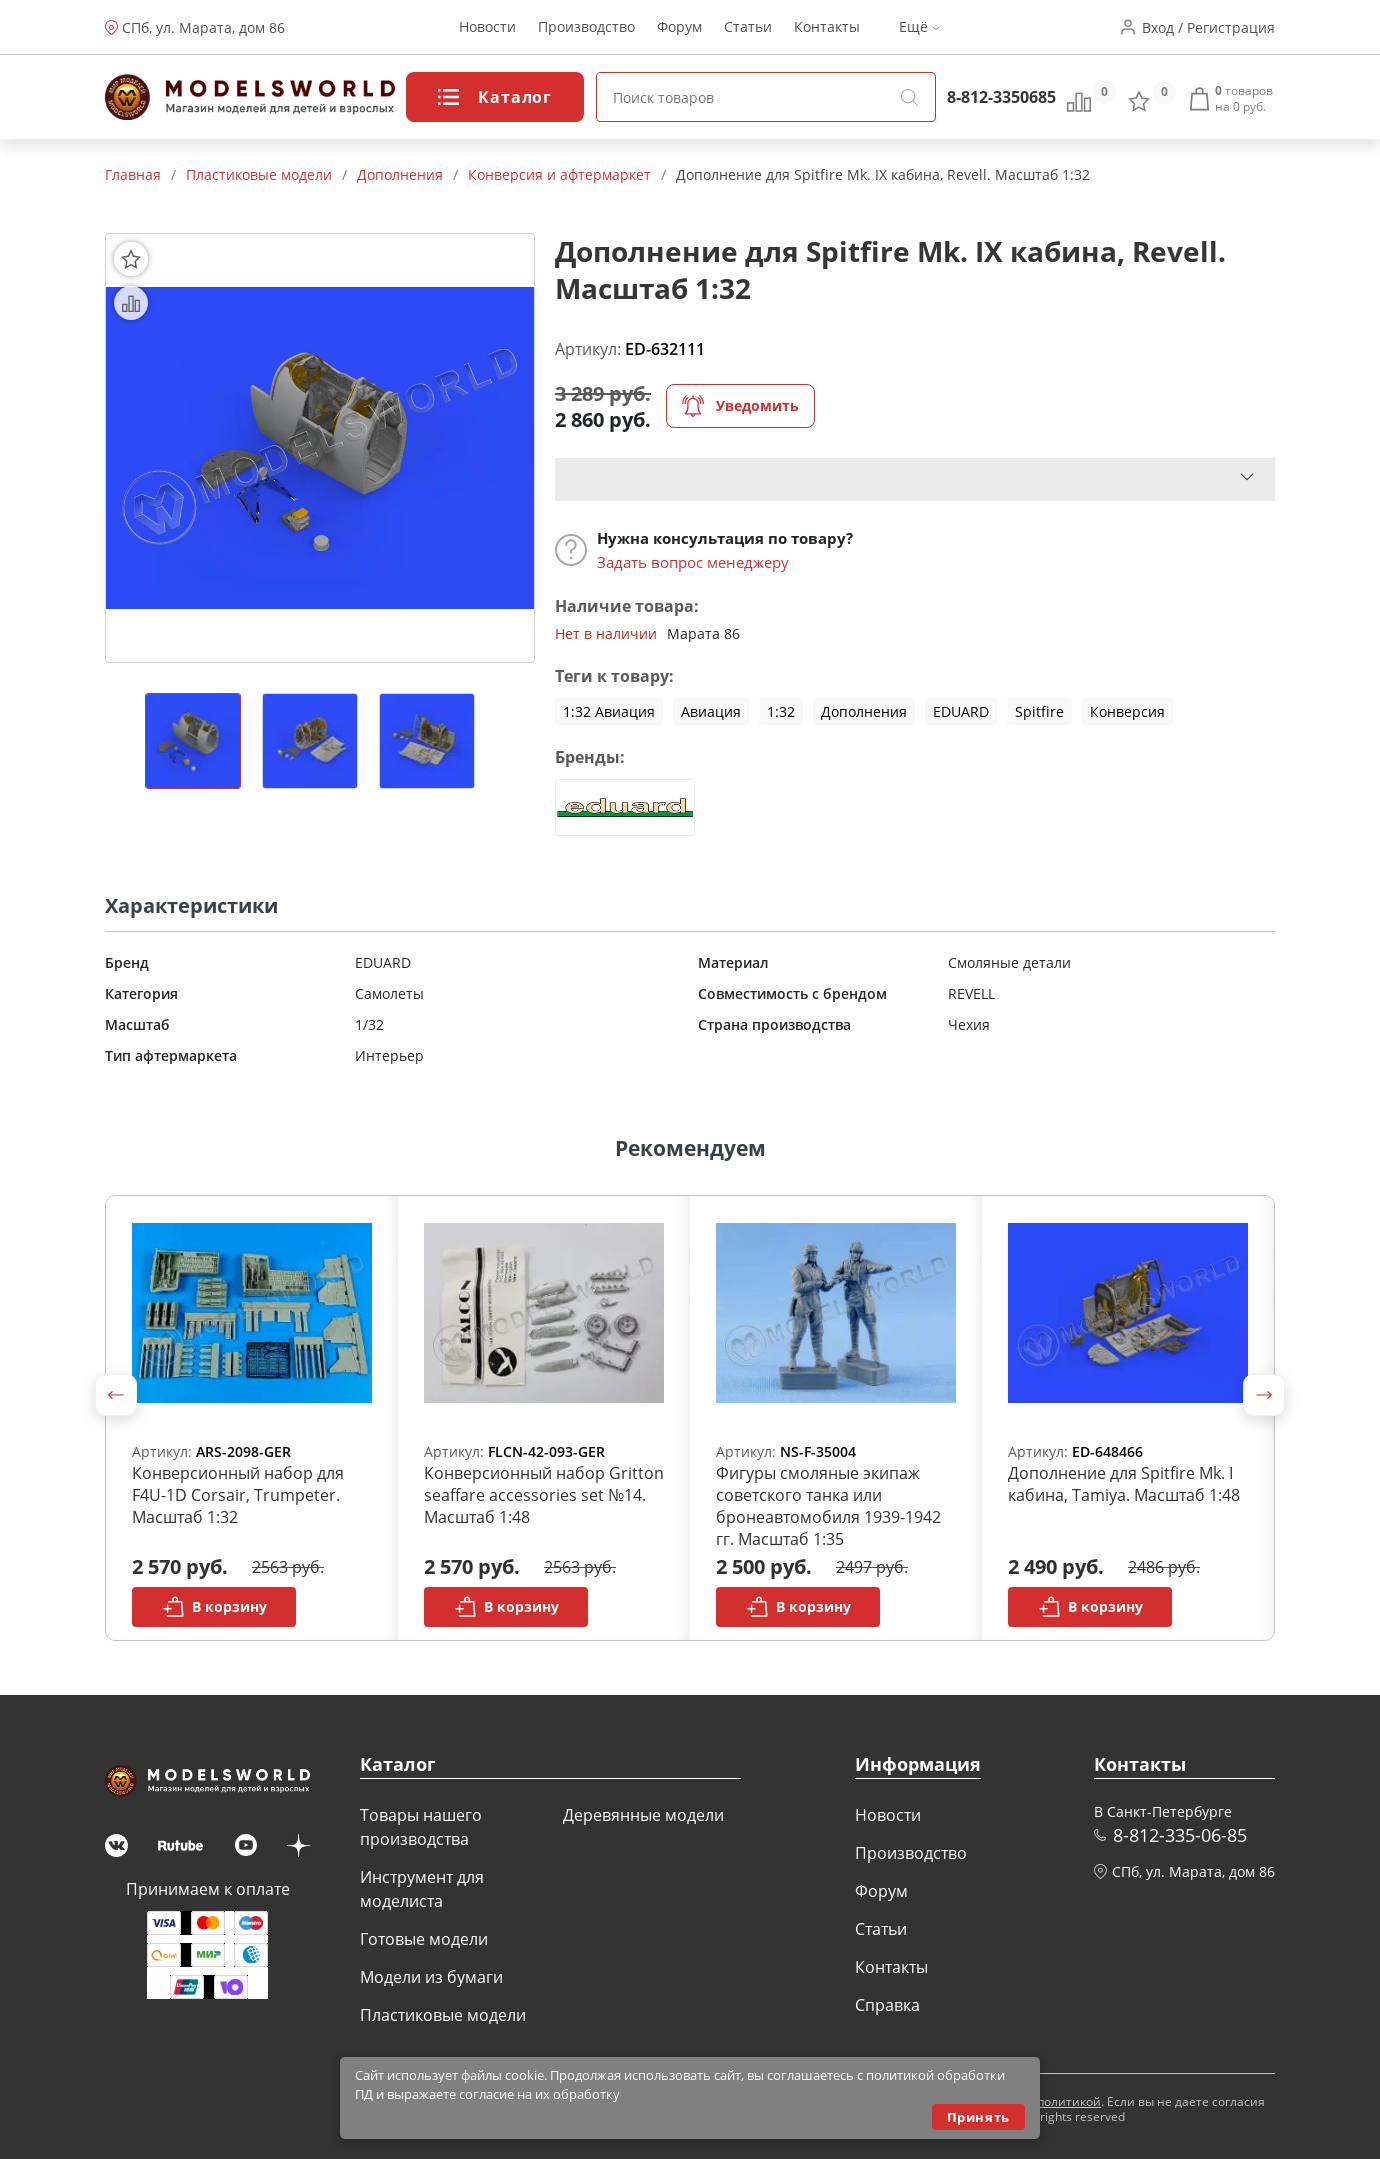  I want to click on Справка, so click(887, 2005).